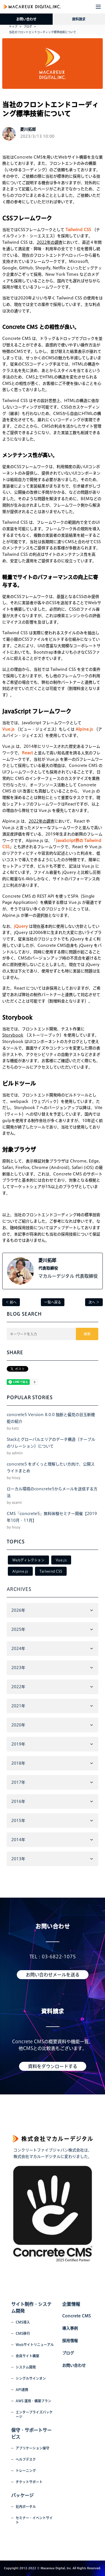  What do you see at coordinates (28, 1560) in the screenshot?
I see `Webディレクション` at bounding box center [28, 1560].